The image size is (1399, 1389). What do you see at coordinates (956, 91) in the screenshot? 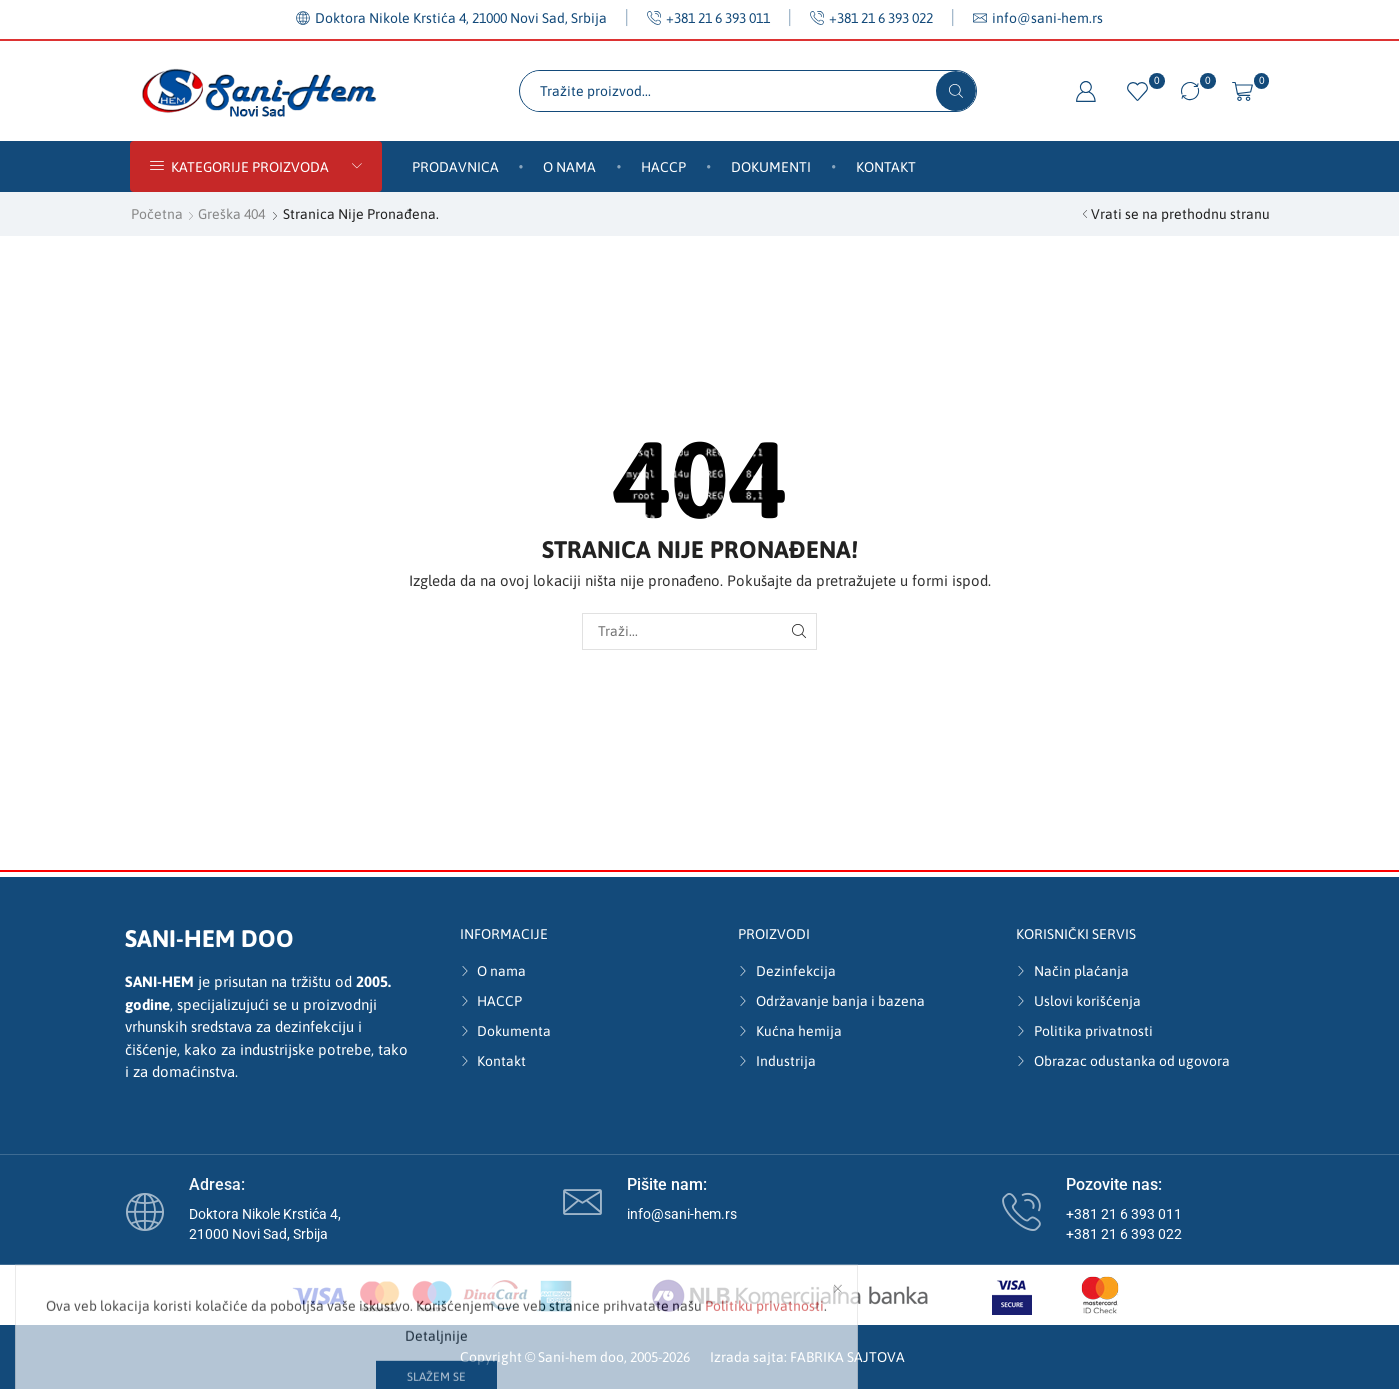
I see `[Search button]` at bounding box center [956, 91].